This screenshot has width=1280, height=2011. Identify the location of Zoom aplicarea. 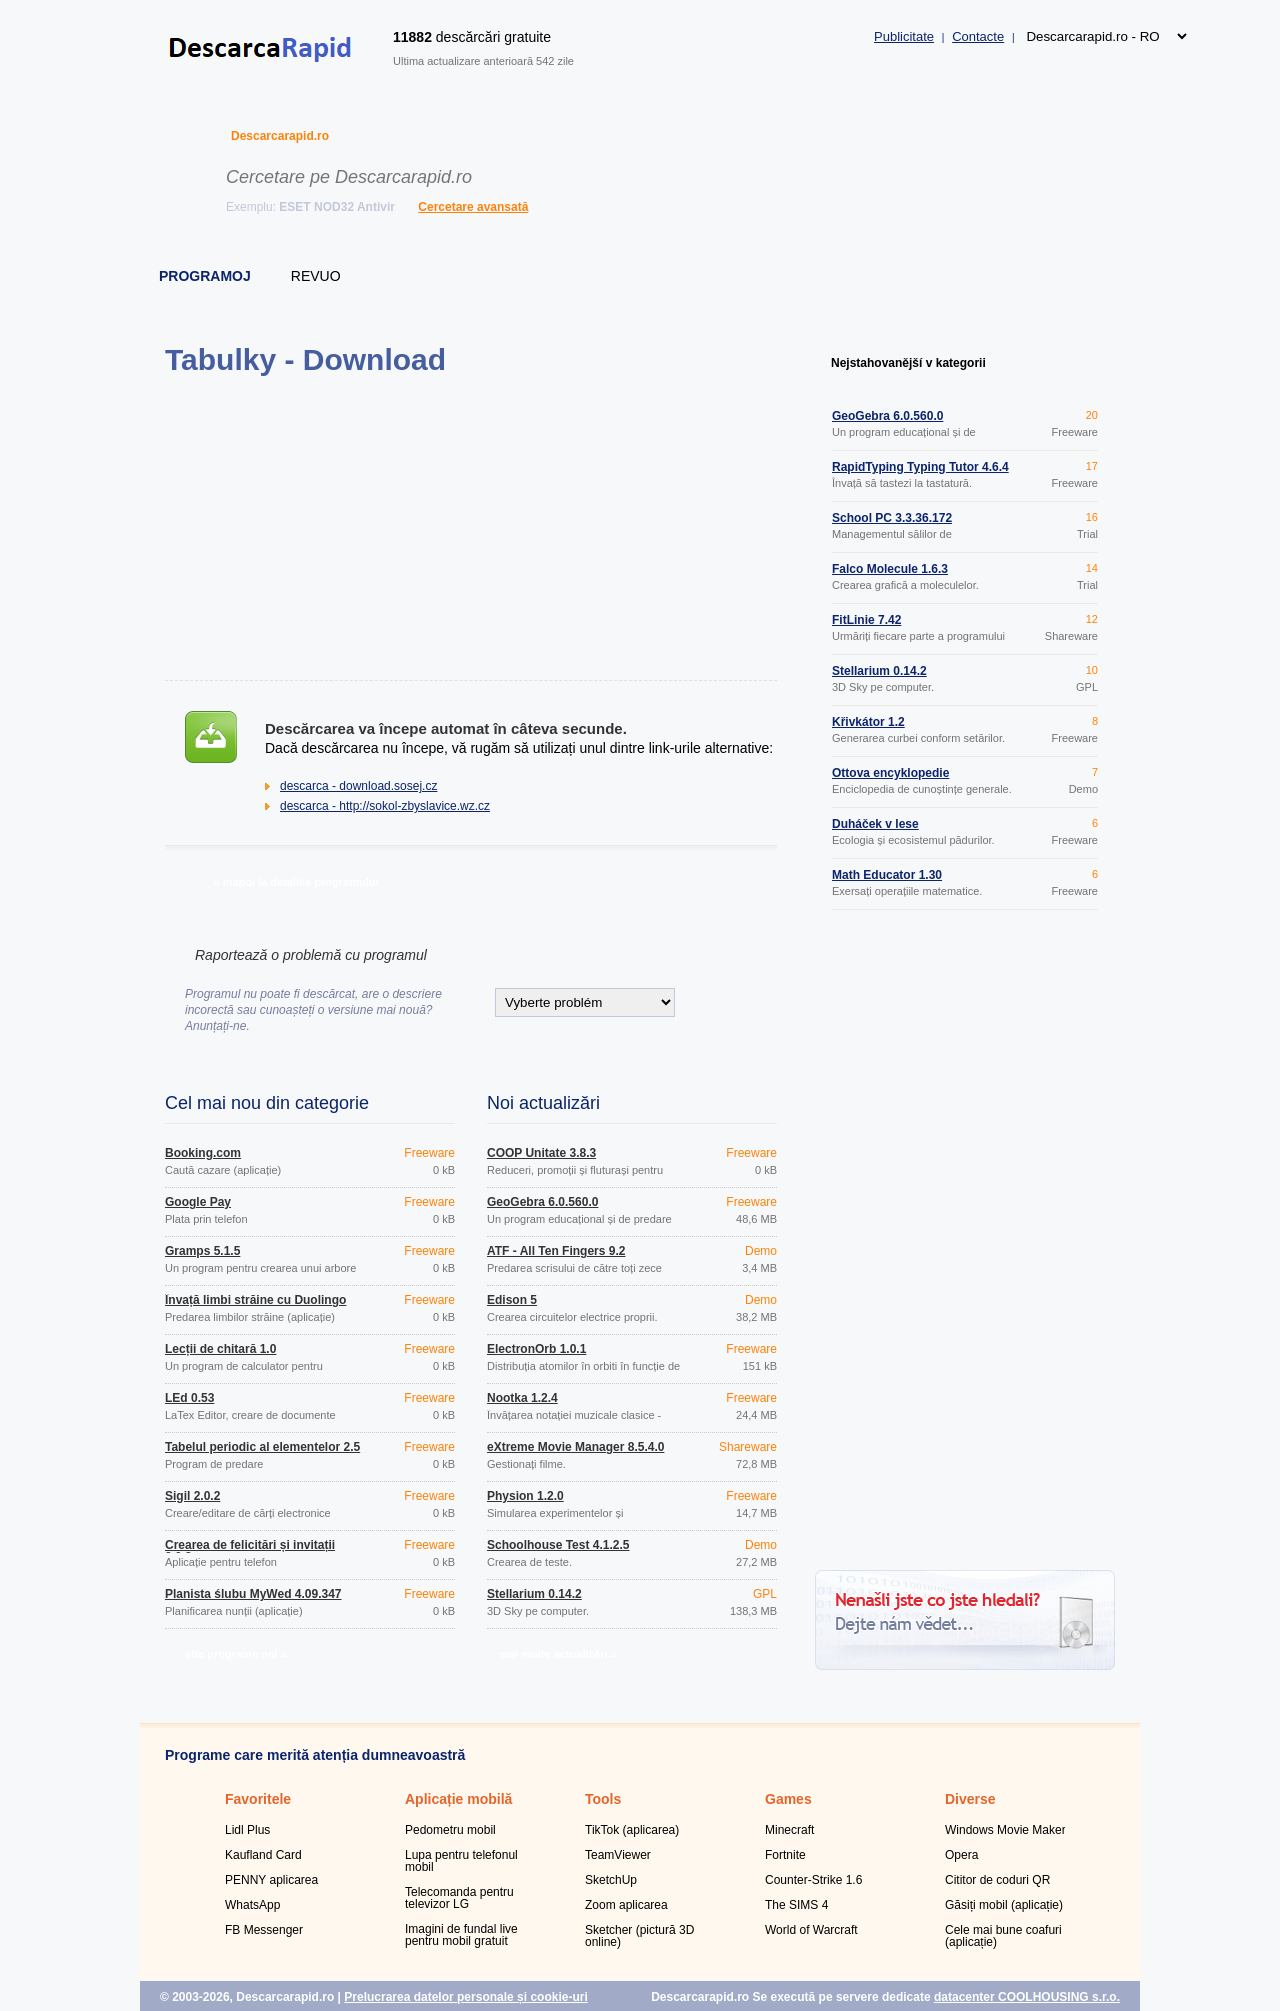
(626, 1905).